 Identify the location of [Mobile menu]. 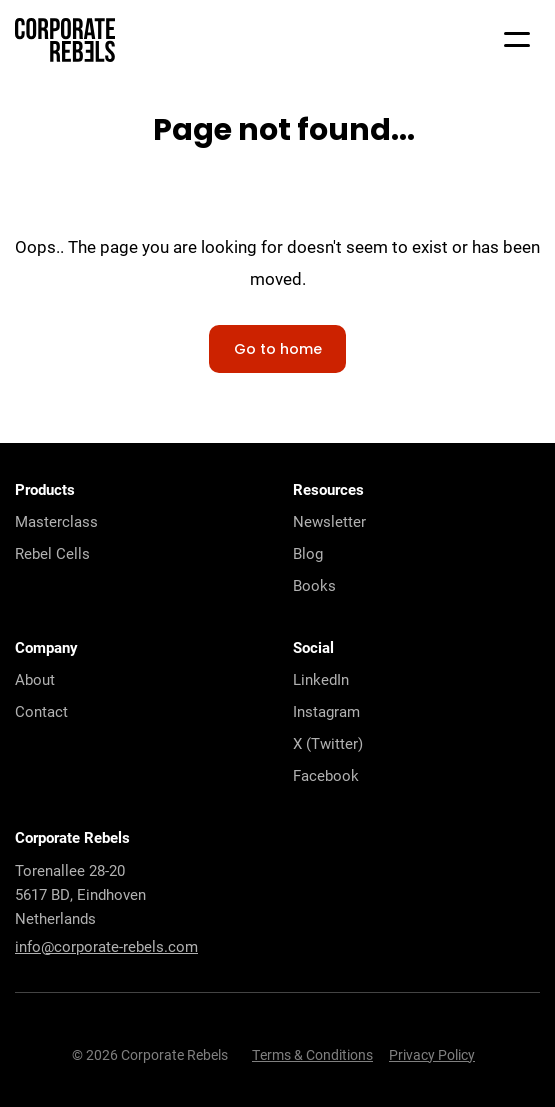
(517, 40).